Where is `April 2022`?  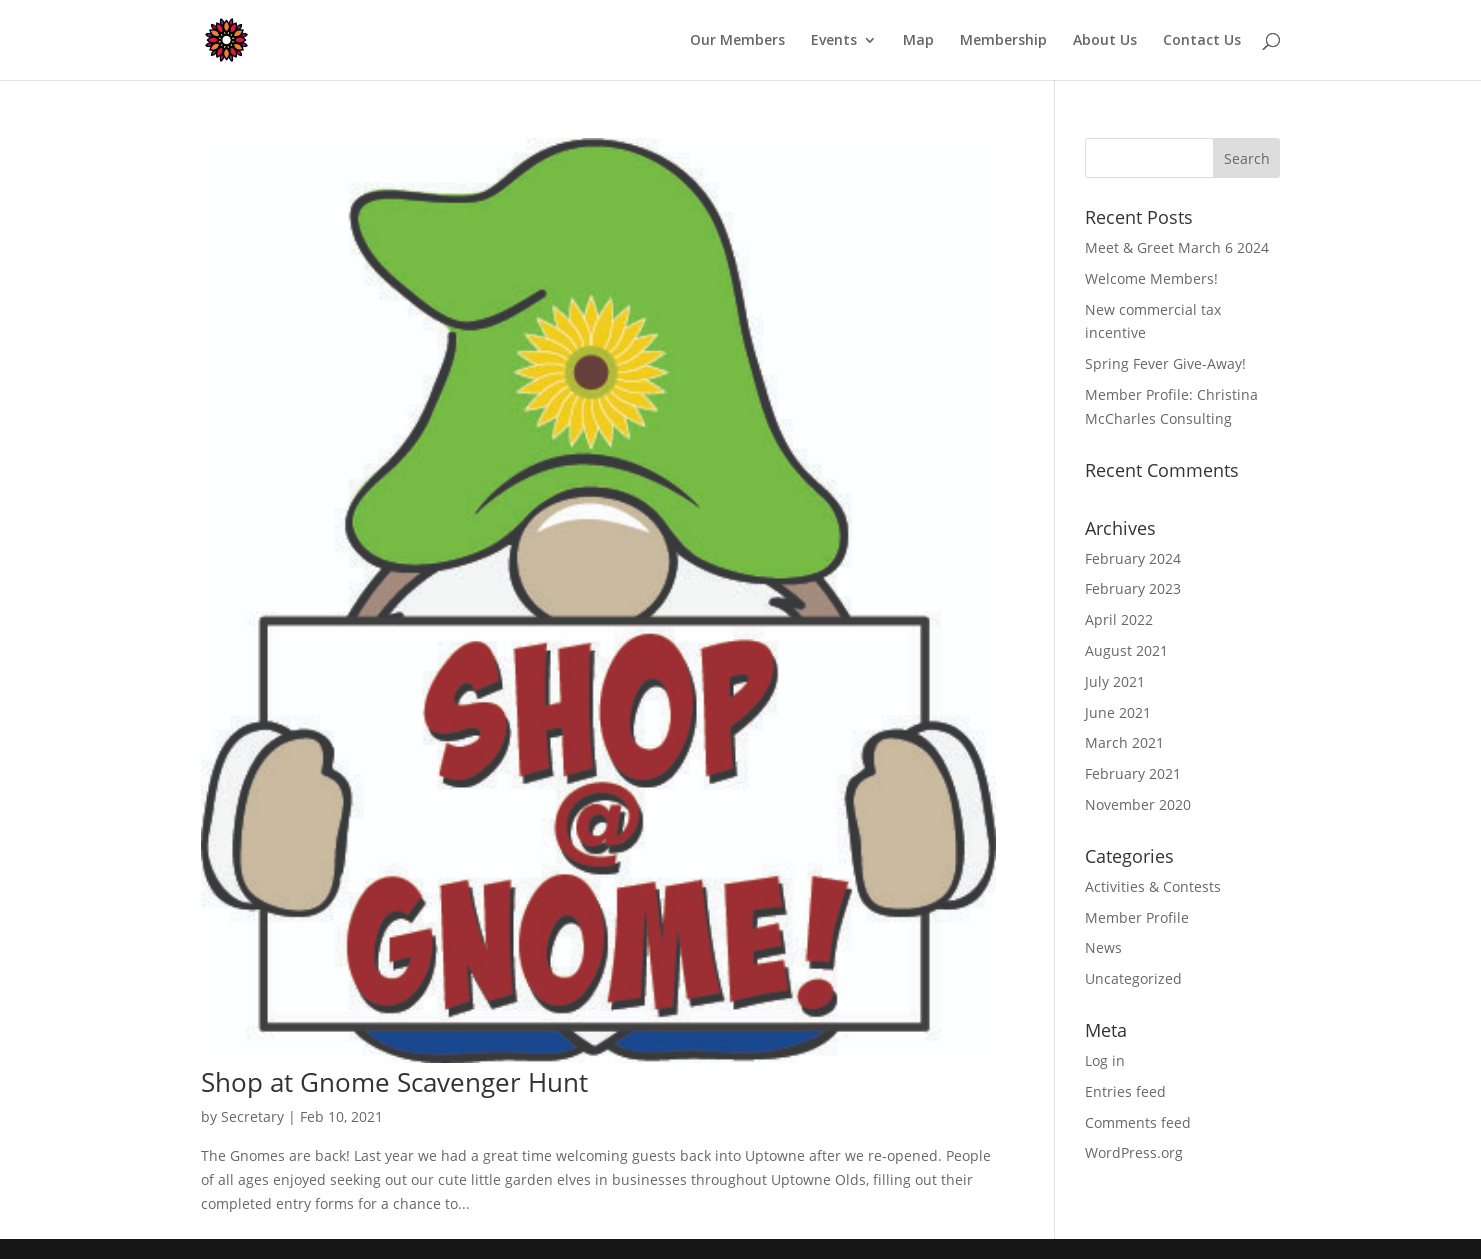
April 2022 is located at coordinates (1119, 619).